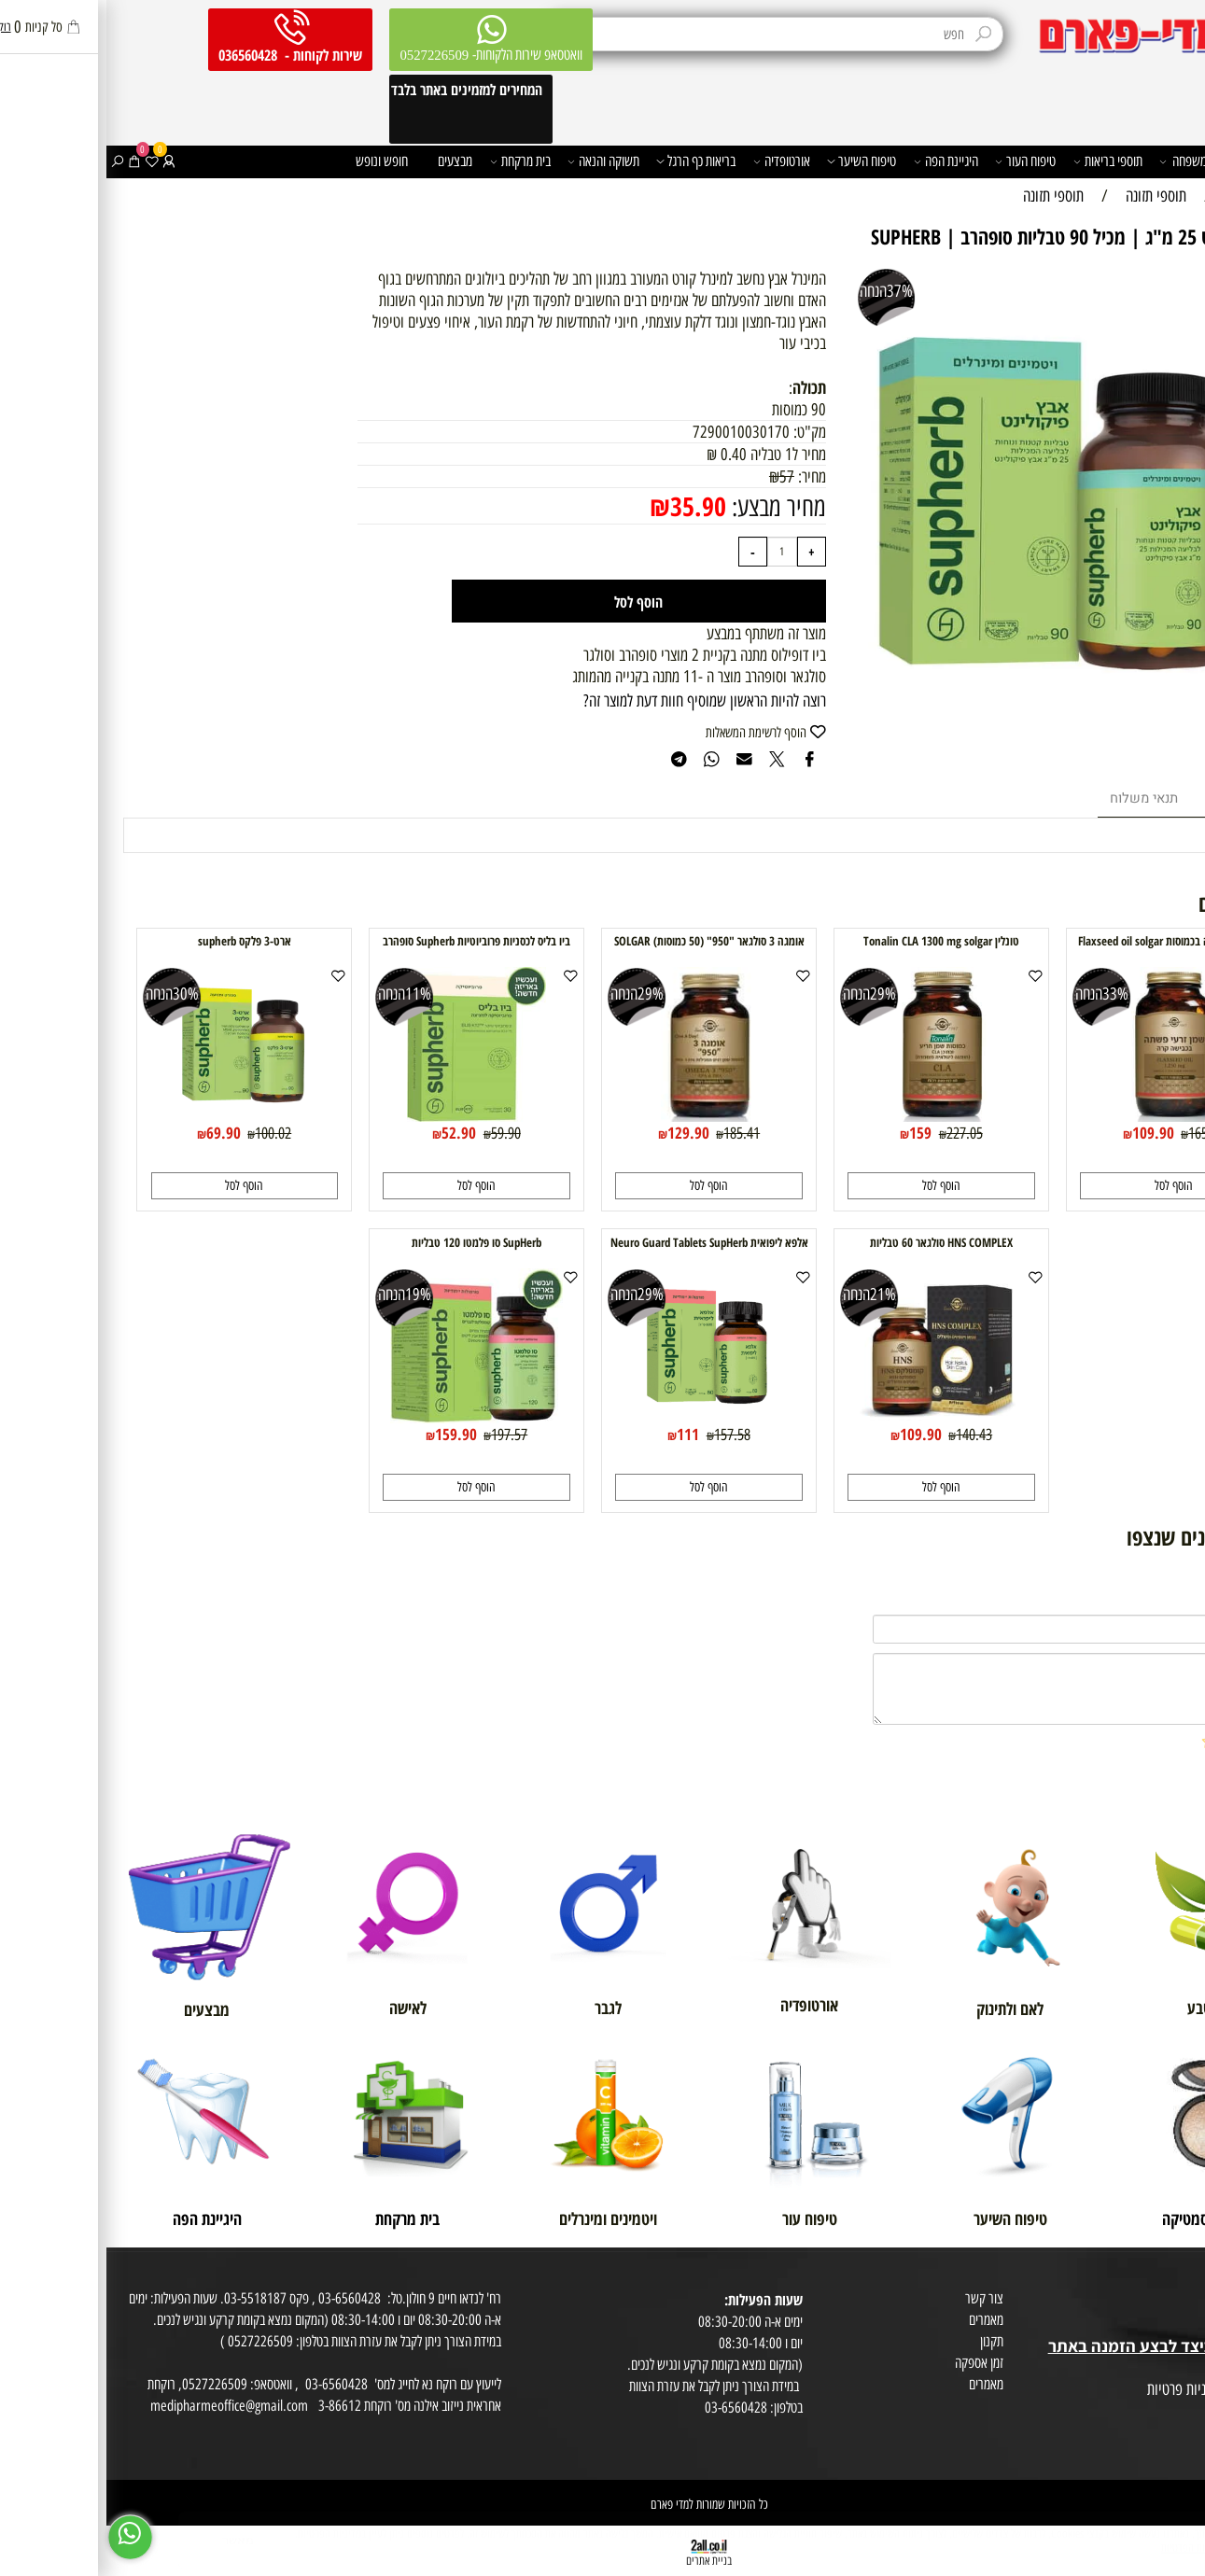  Describe the element at coordinates (350, 1434) in the screenshot. I see `159.90` at that location.